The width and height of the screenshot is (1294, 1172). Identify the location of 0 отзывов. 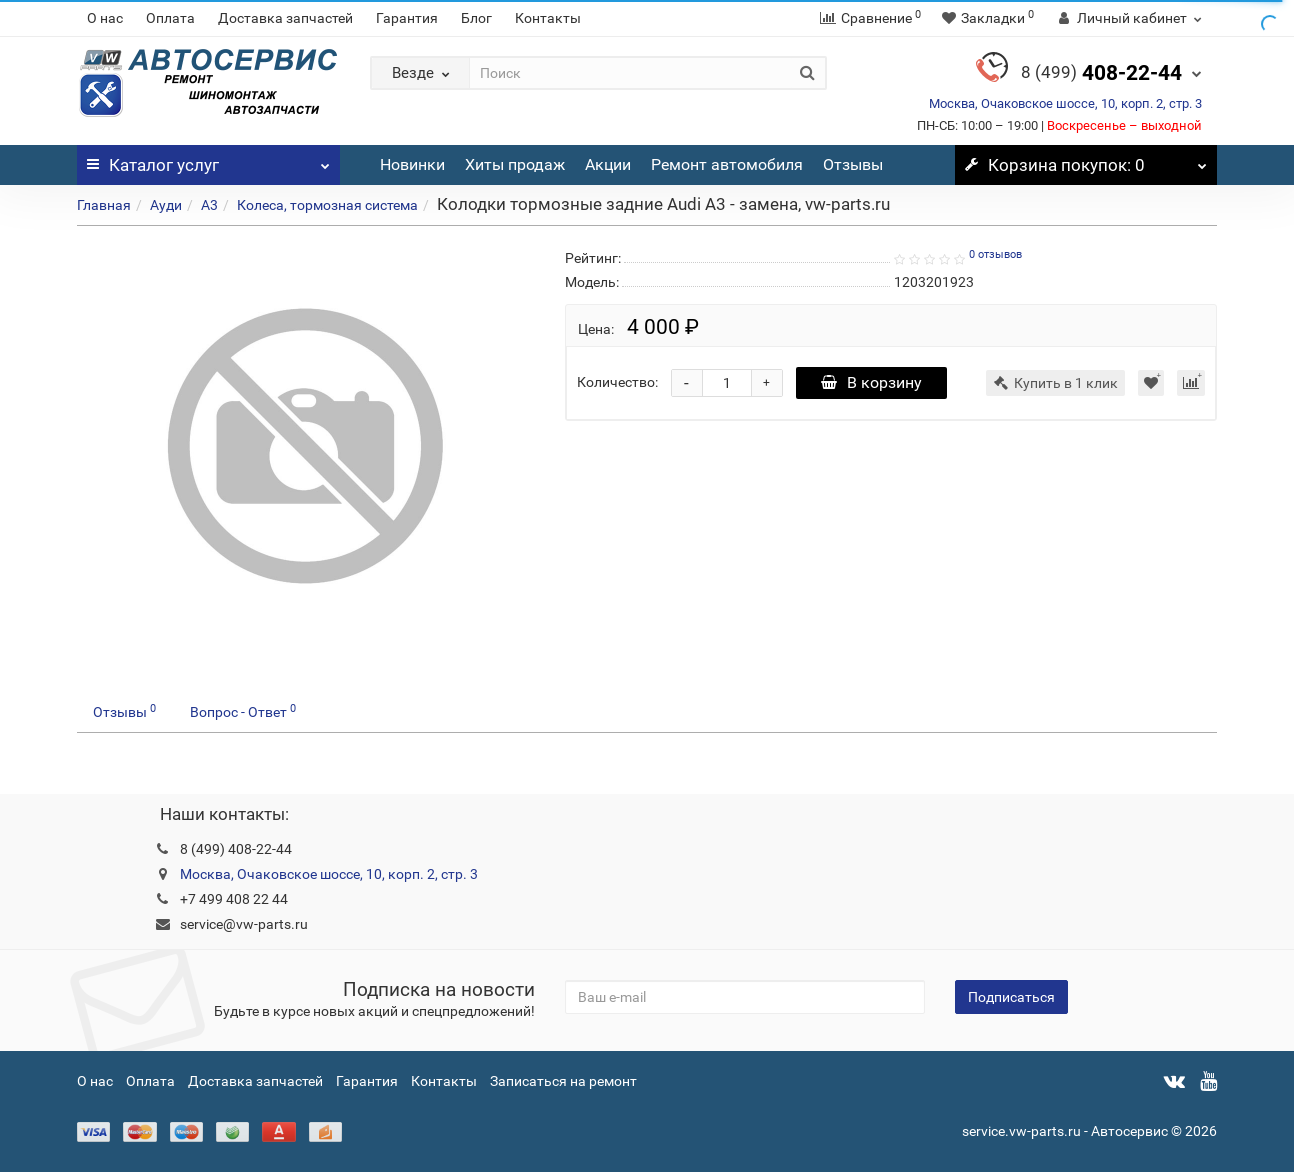
(995, 254).